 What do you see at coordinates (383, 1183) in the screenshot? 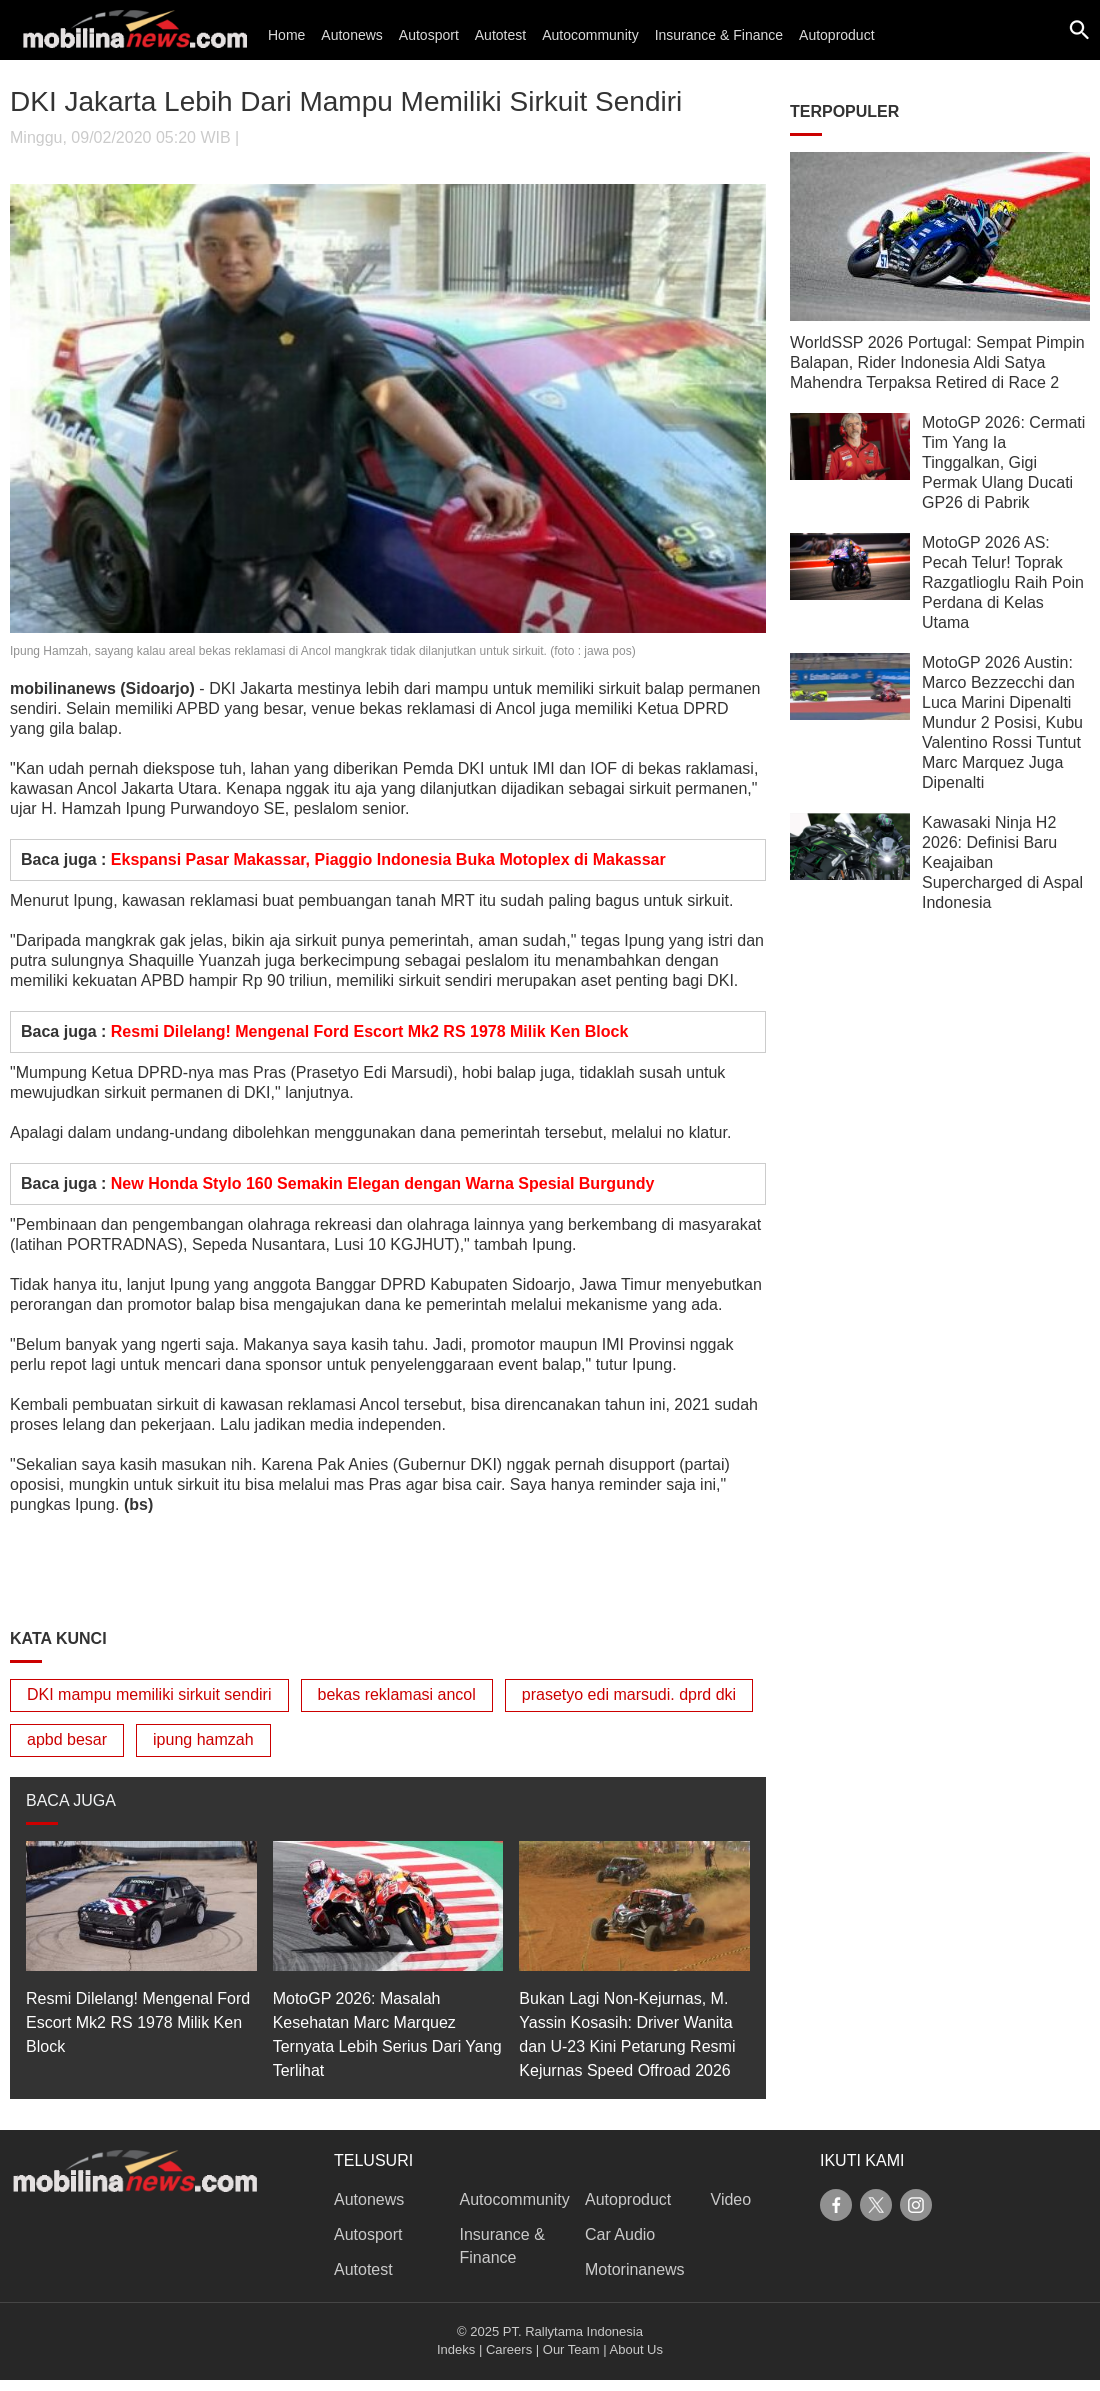
I see `New Honda Stylo 160 Semakin Elegan dengan Warna Spesial Burgundy` at bounding box center [383, 1183].